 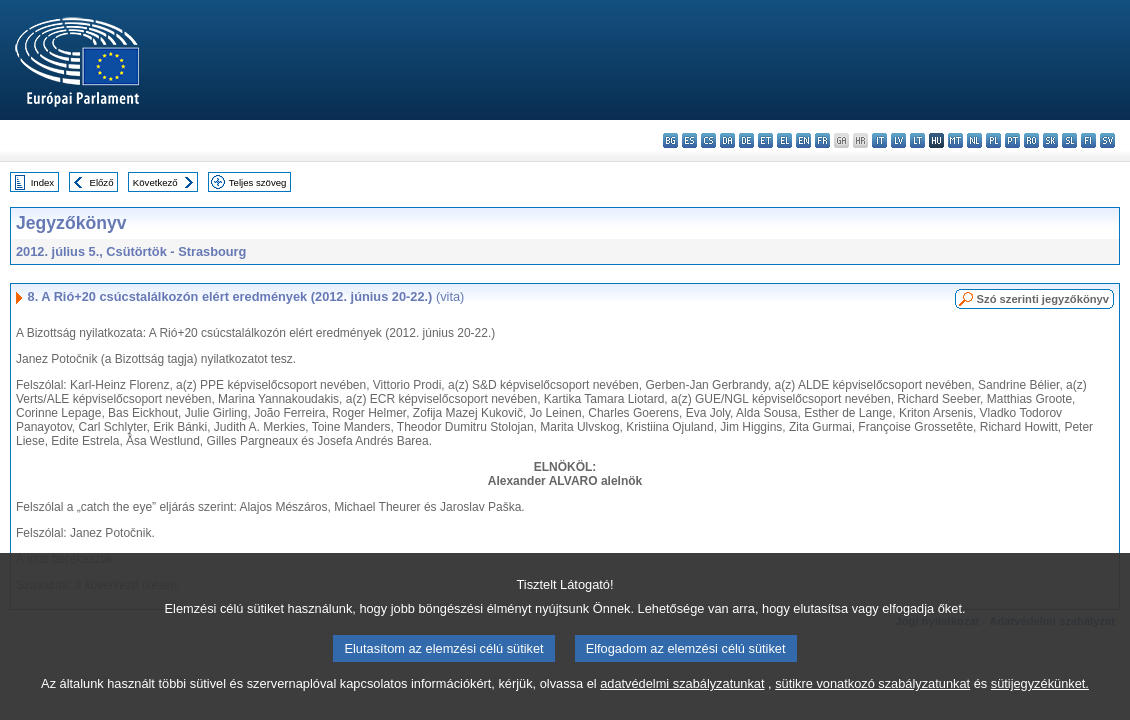 I want to click on sl - slovenščina, so click(x=1069, y=140).